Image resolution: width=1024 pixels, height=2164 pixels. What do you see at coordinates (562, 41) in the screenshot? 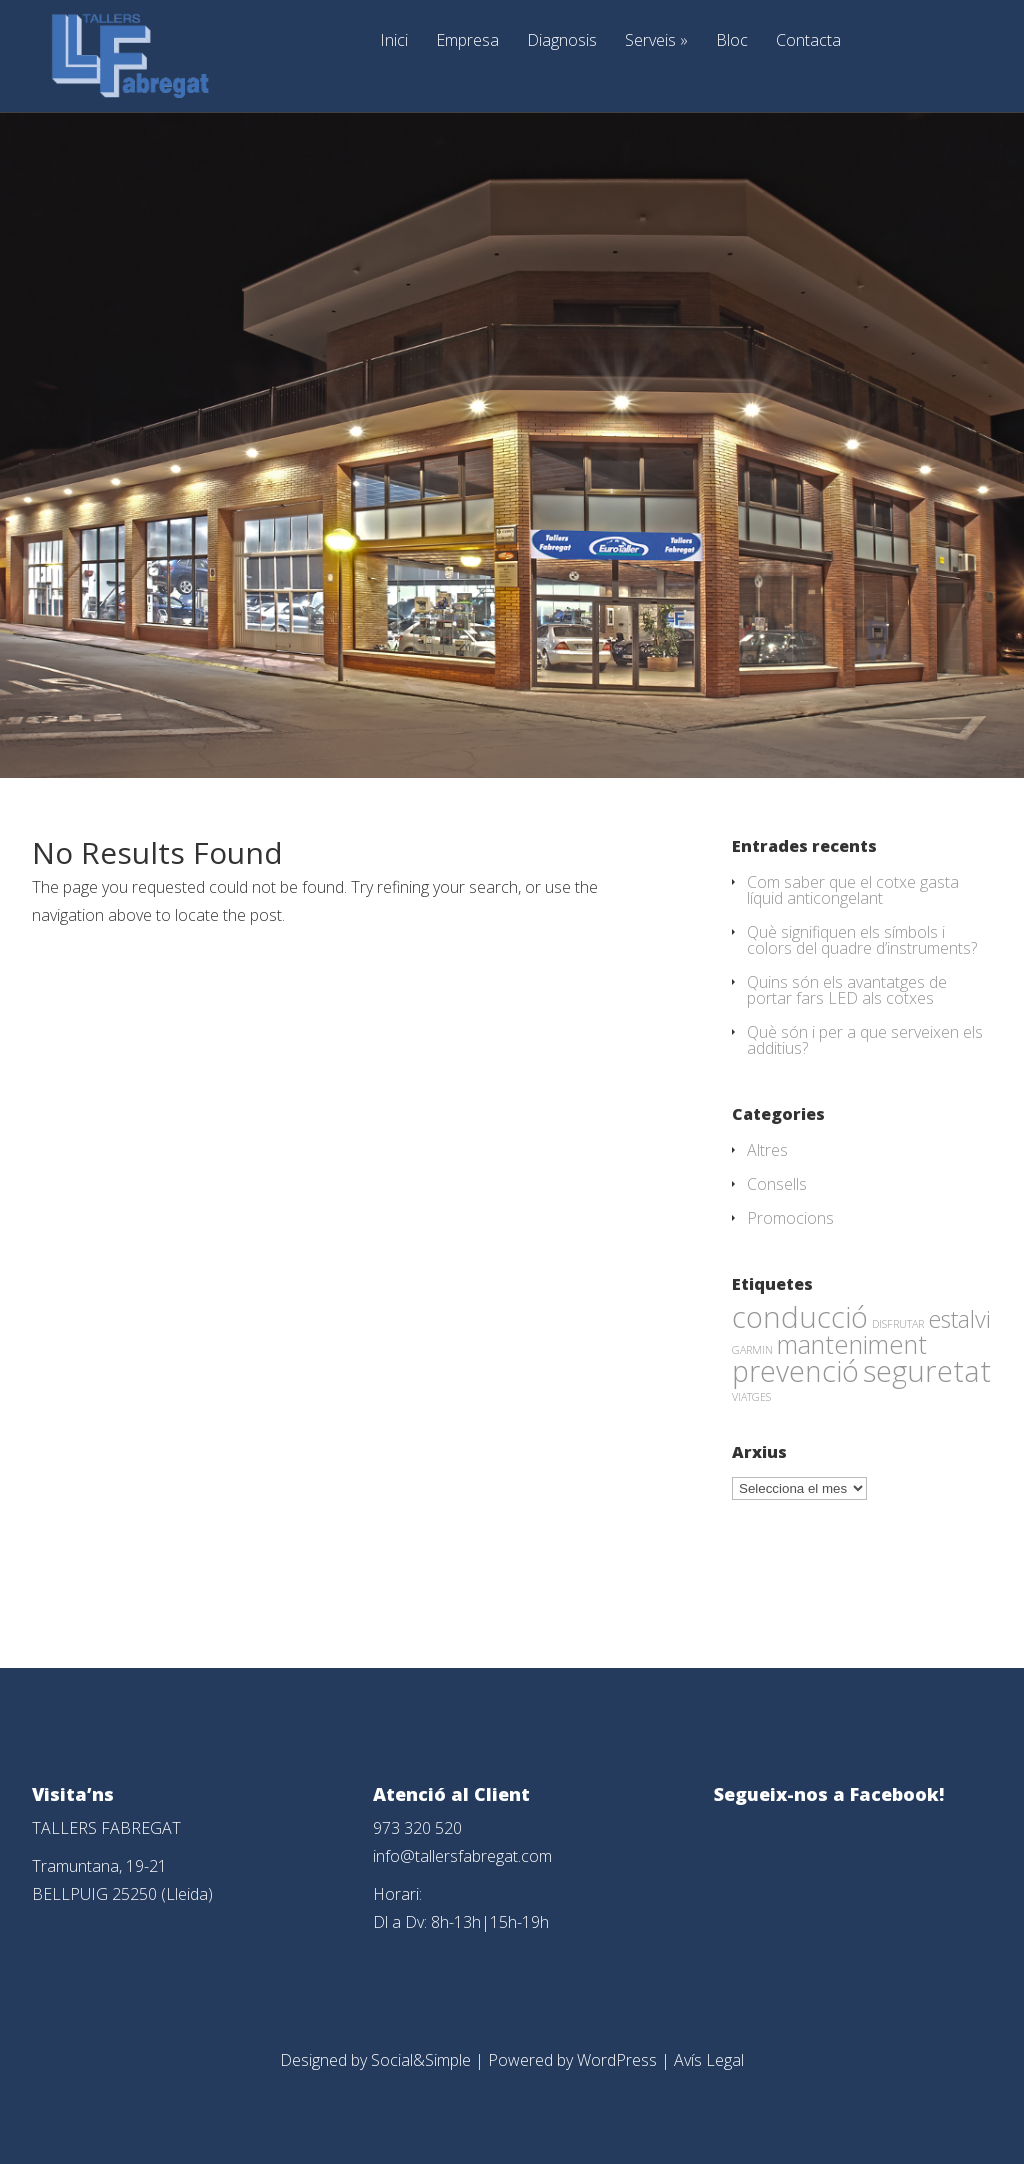
I see `Diagnosis` at bounding box center [562, 41].